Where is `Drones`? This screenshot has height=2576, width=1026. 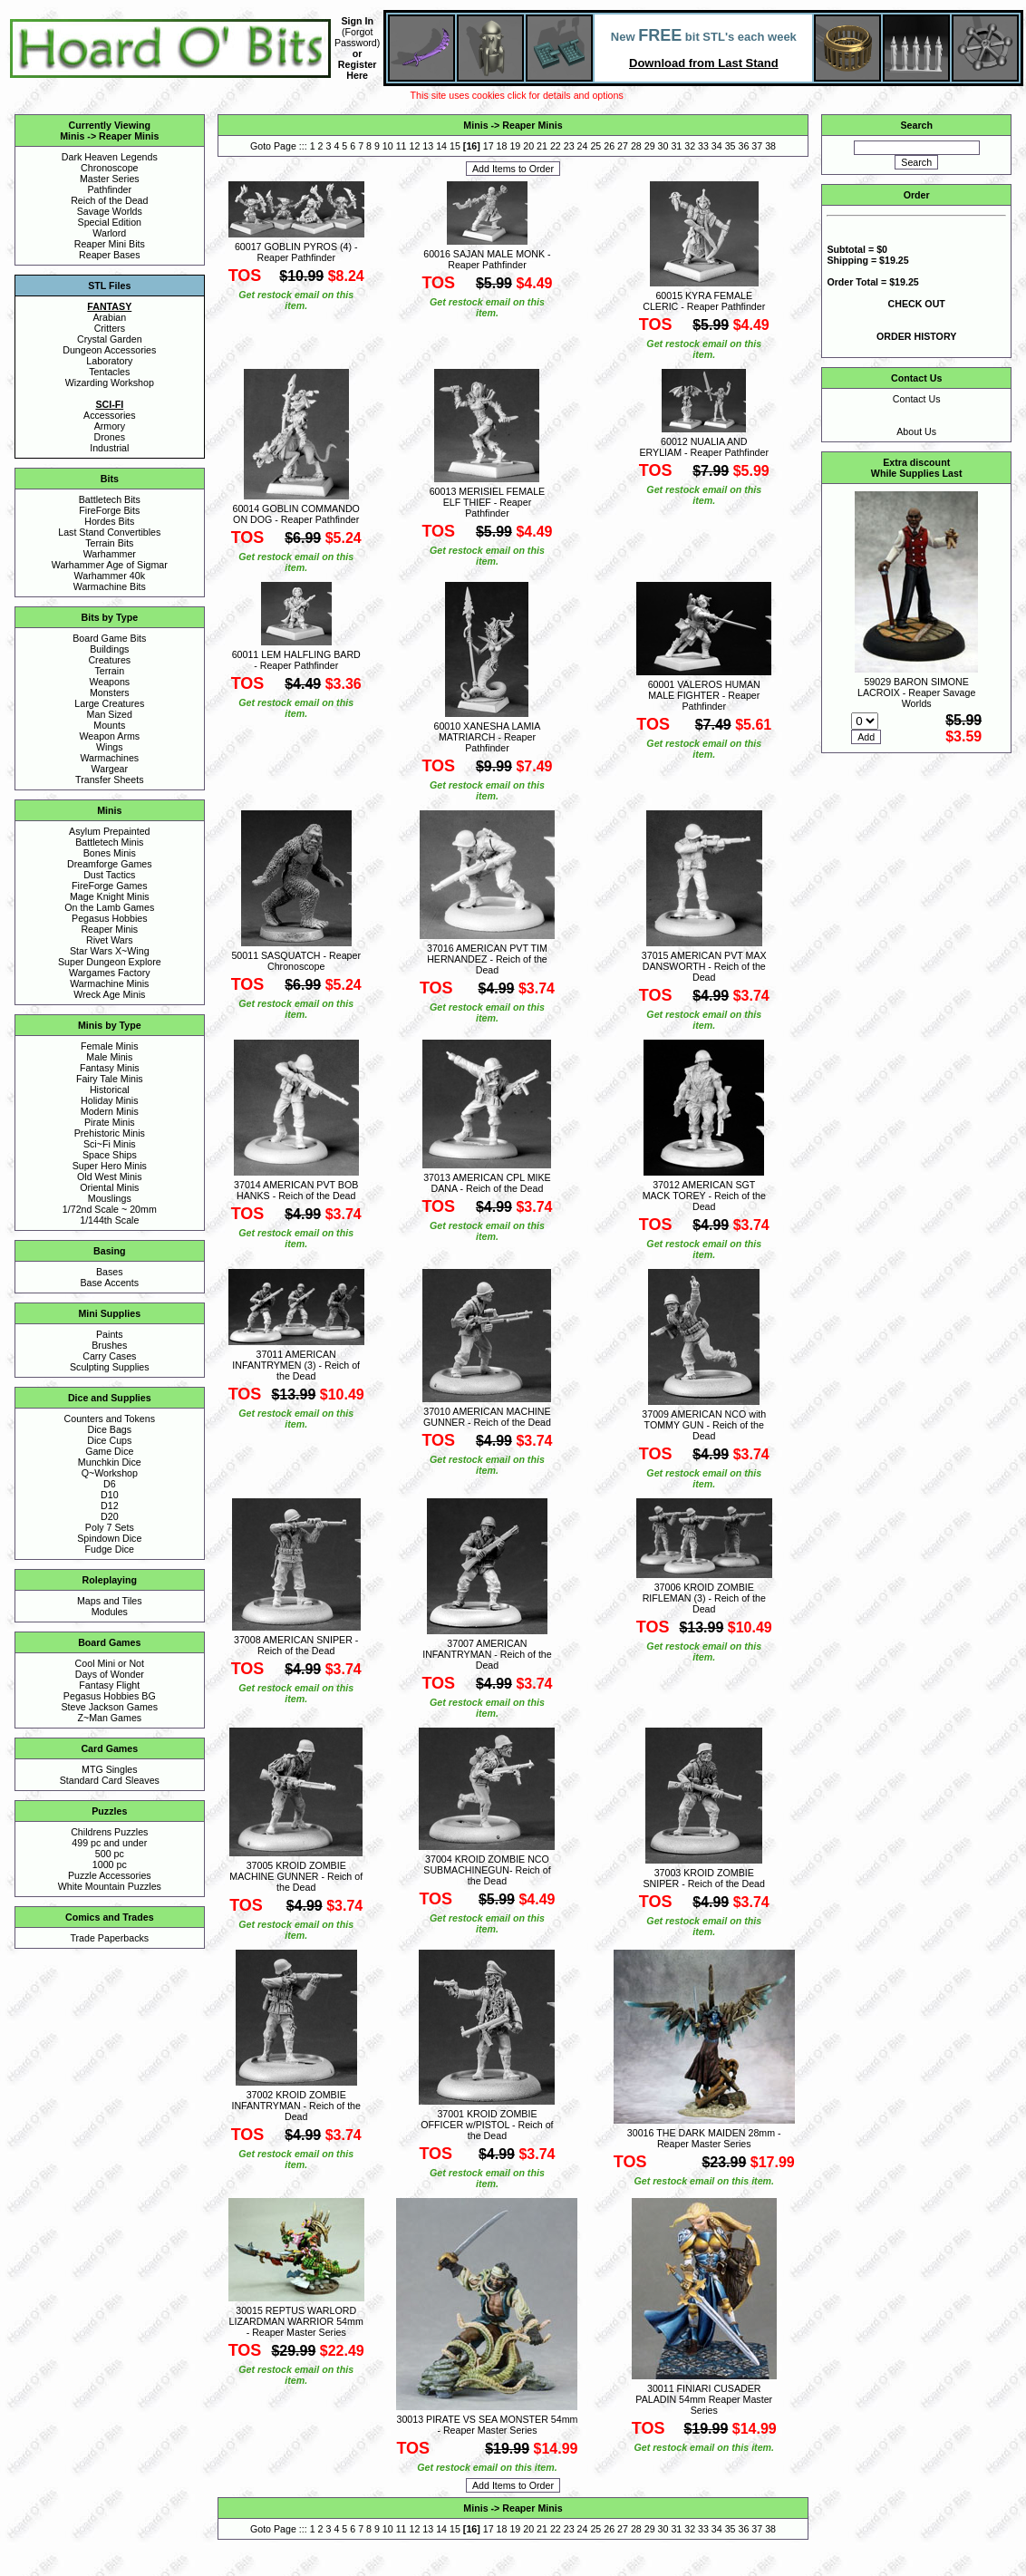
Drones is located at coordinates (109, 436).